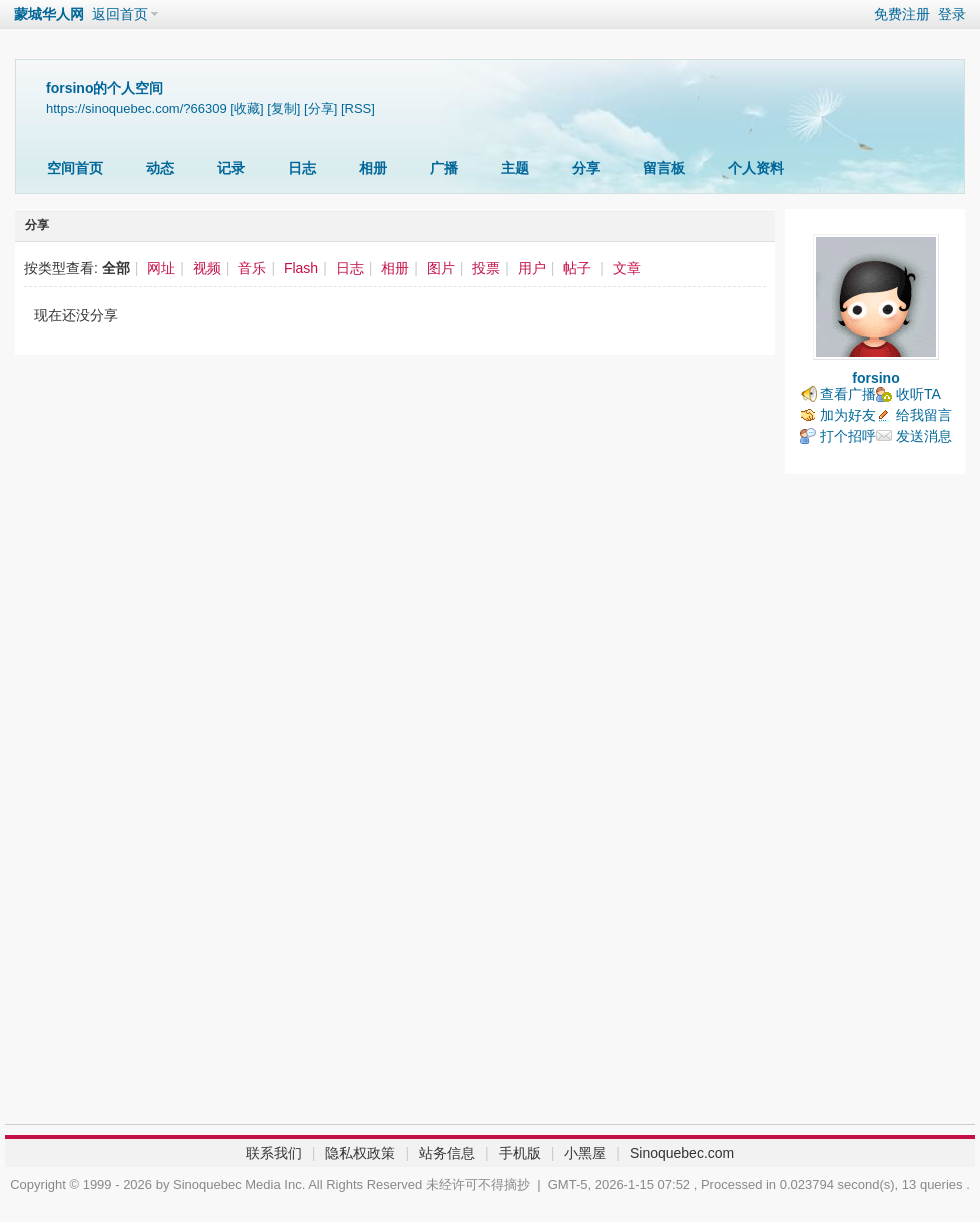 The height and width of the screenshot is (1222, 980). Describe the element at coordinates (902, 14) in the screenshot. I see `免费注册` at that location.